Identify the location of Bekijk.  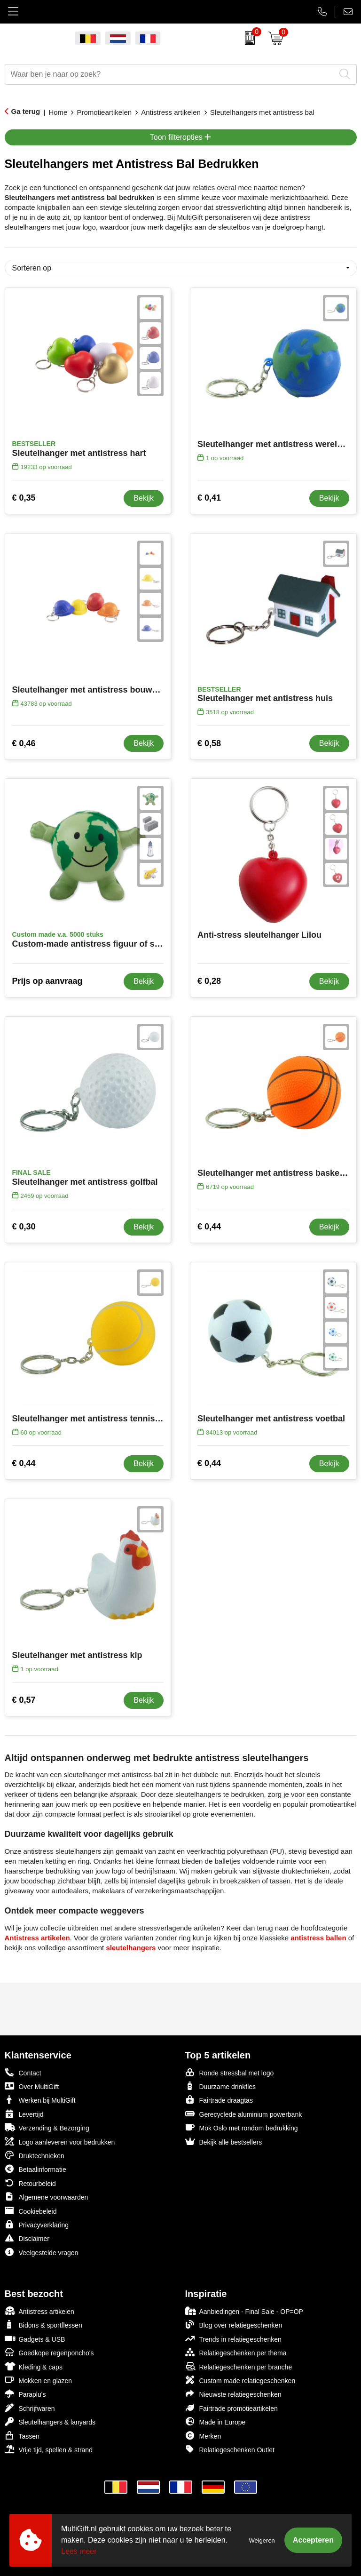
(143, 498).